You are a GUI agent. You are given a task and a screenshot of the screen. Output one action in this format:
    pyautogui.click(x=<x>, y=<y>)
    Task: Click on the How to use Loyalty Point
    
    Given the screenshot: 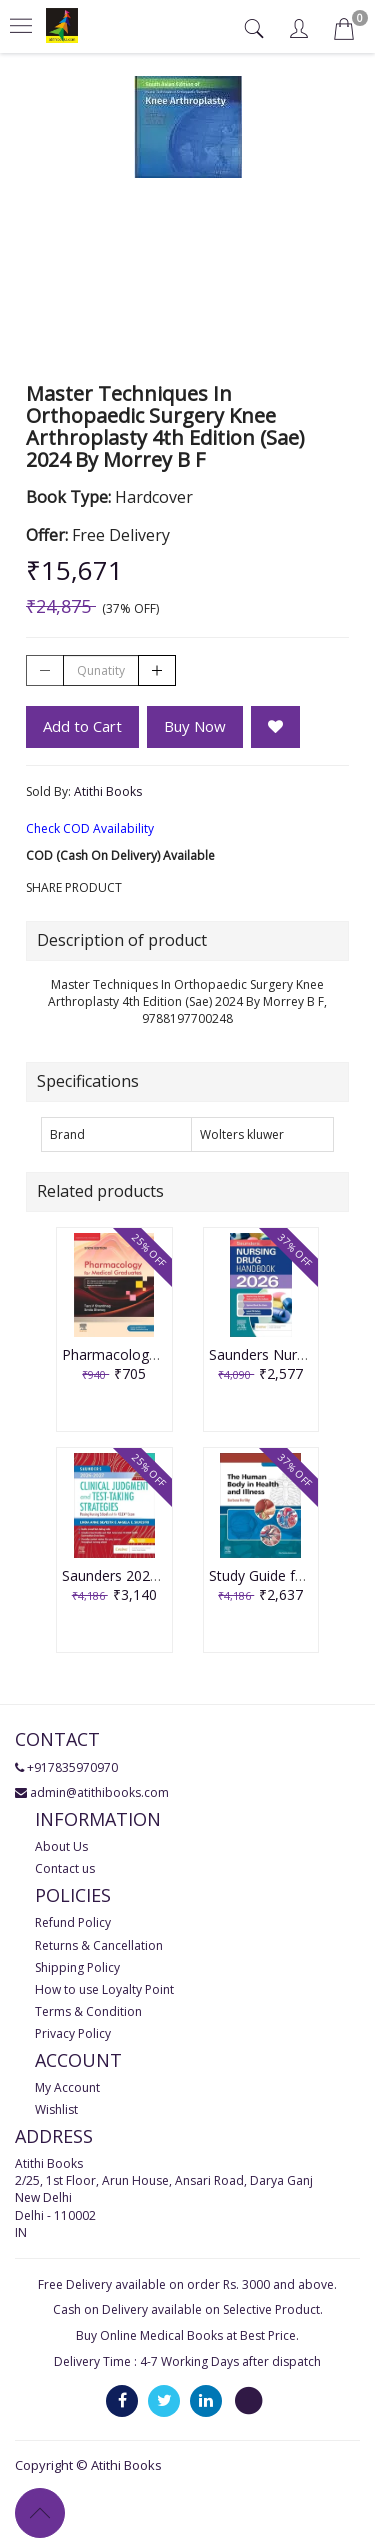 What is the action you would take?
    pyautogui.click(x=104, y=1989)
    